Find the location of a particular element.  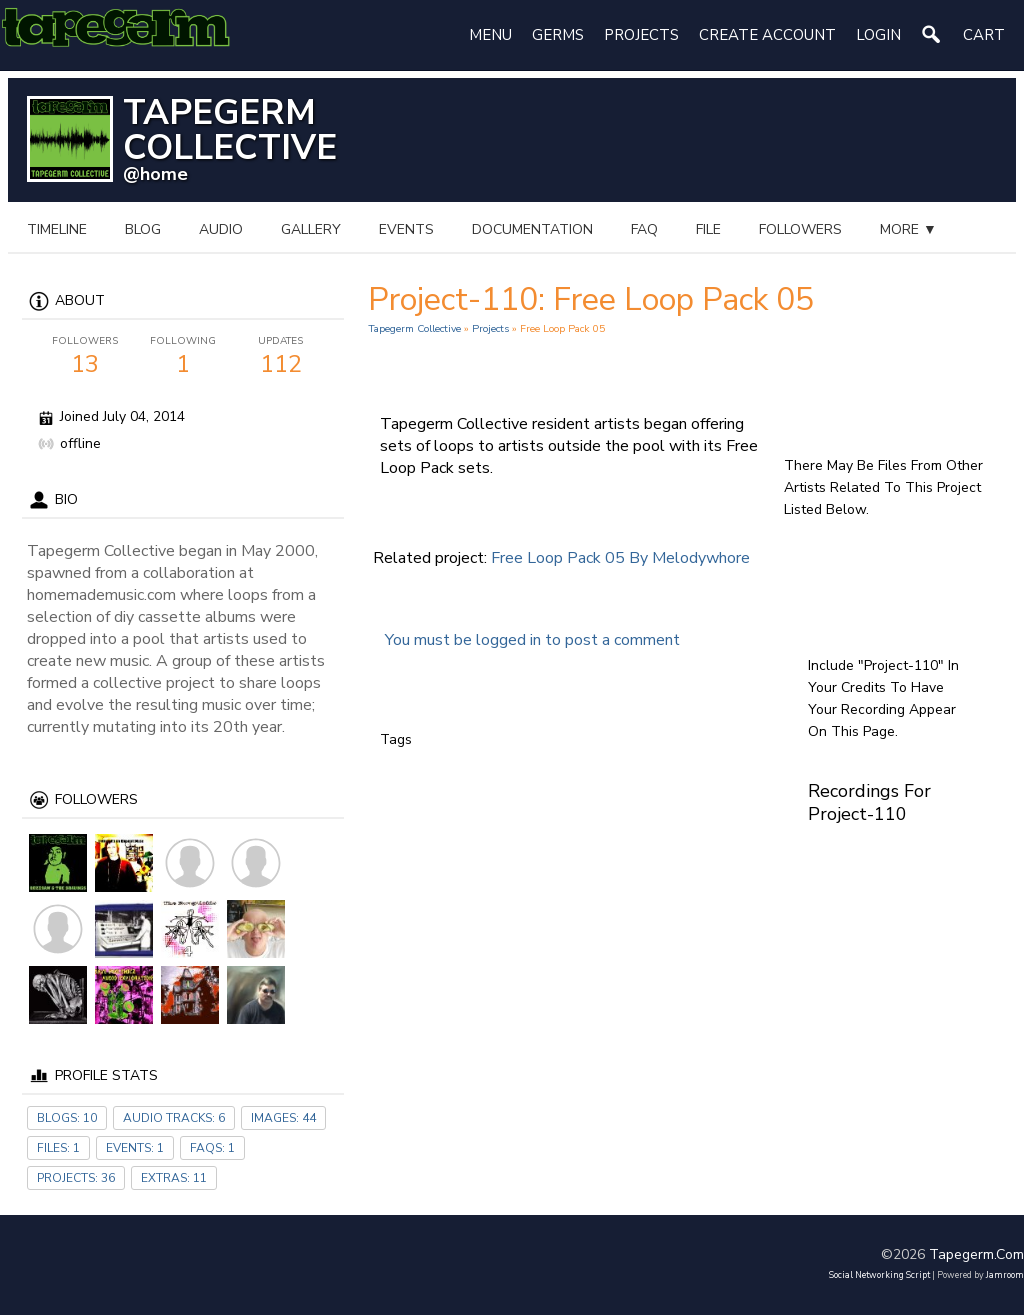

followers is located at coordinates (800, 229).